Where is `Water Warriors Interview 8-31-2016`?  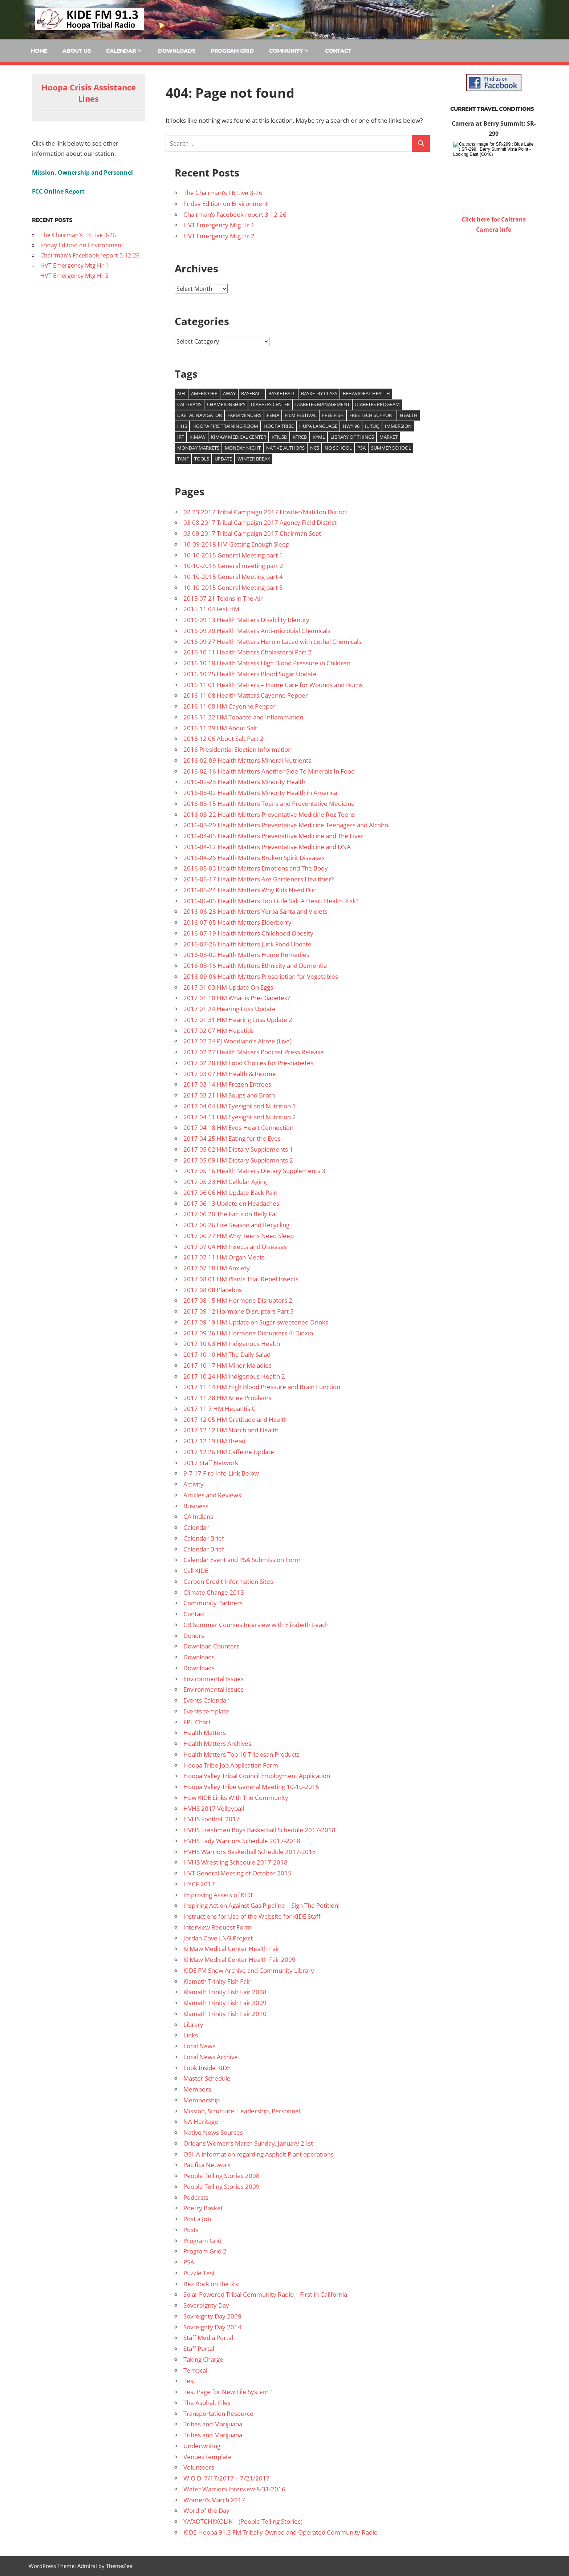 Water Warriors Interview 8-31-2016 is located at coordinates (234, 2489).